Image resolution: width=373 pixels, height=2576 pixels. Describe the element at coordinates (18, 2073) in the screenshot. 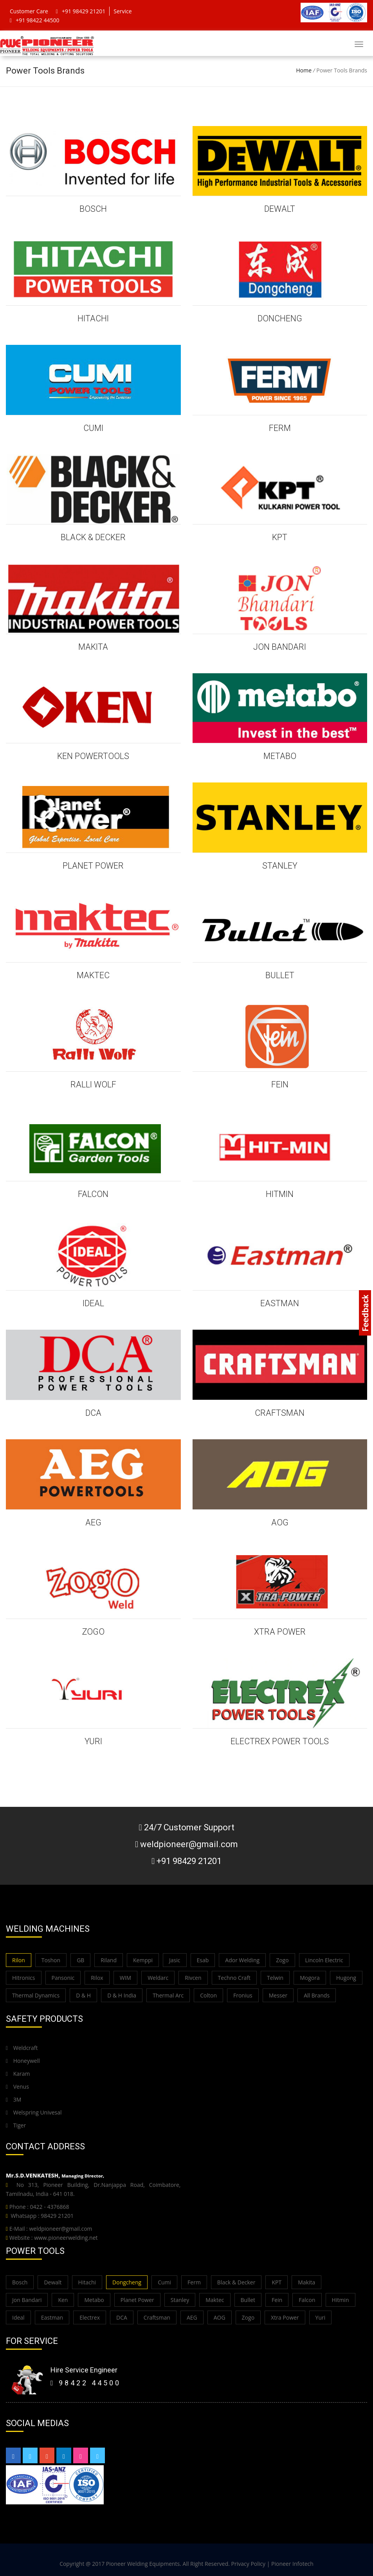

I see `Karam` at that location.